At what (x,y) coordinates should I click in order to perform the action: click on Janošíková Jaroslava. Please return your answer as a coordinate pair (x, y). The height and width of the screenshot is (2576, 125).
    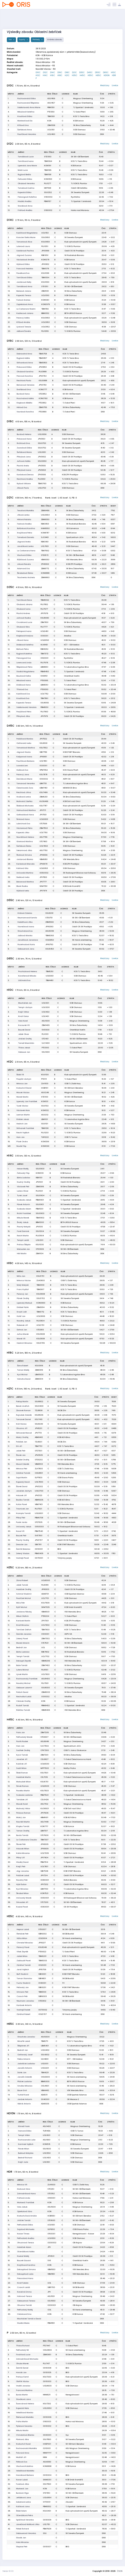
    Looking at the image, I should click on (28, 940).